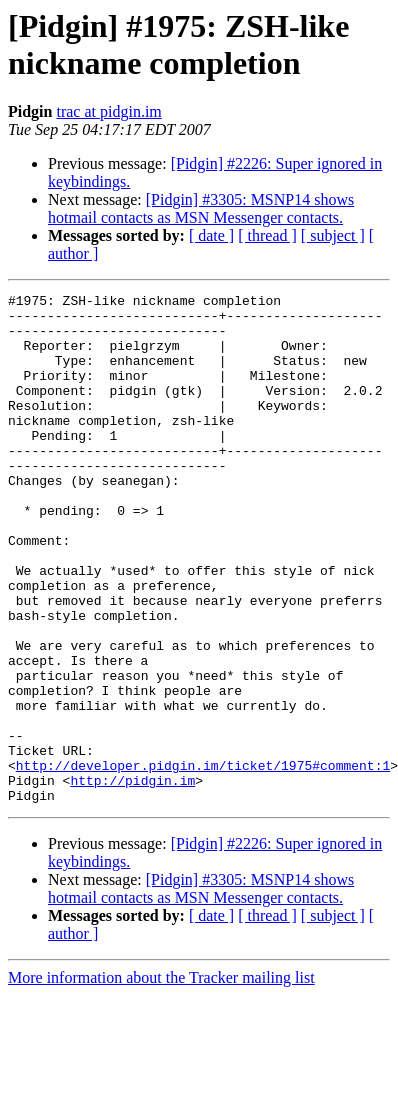 This screenshot has width=398, height=1115. I want to click on [Pidgin] #3305: MSNP14 shows hotmail contacts as MSN Messenger contacts., so click(201, 208).